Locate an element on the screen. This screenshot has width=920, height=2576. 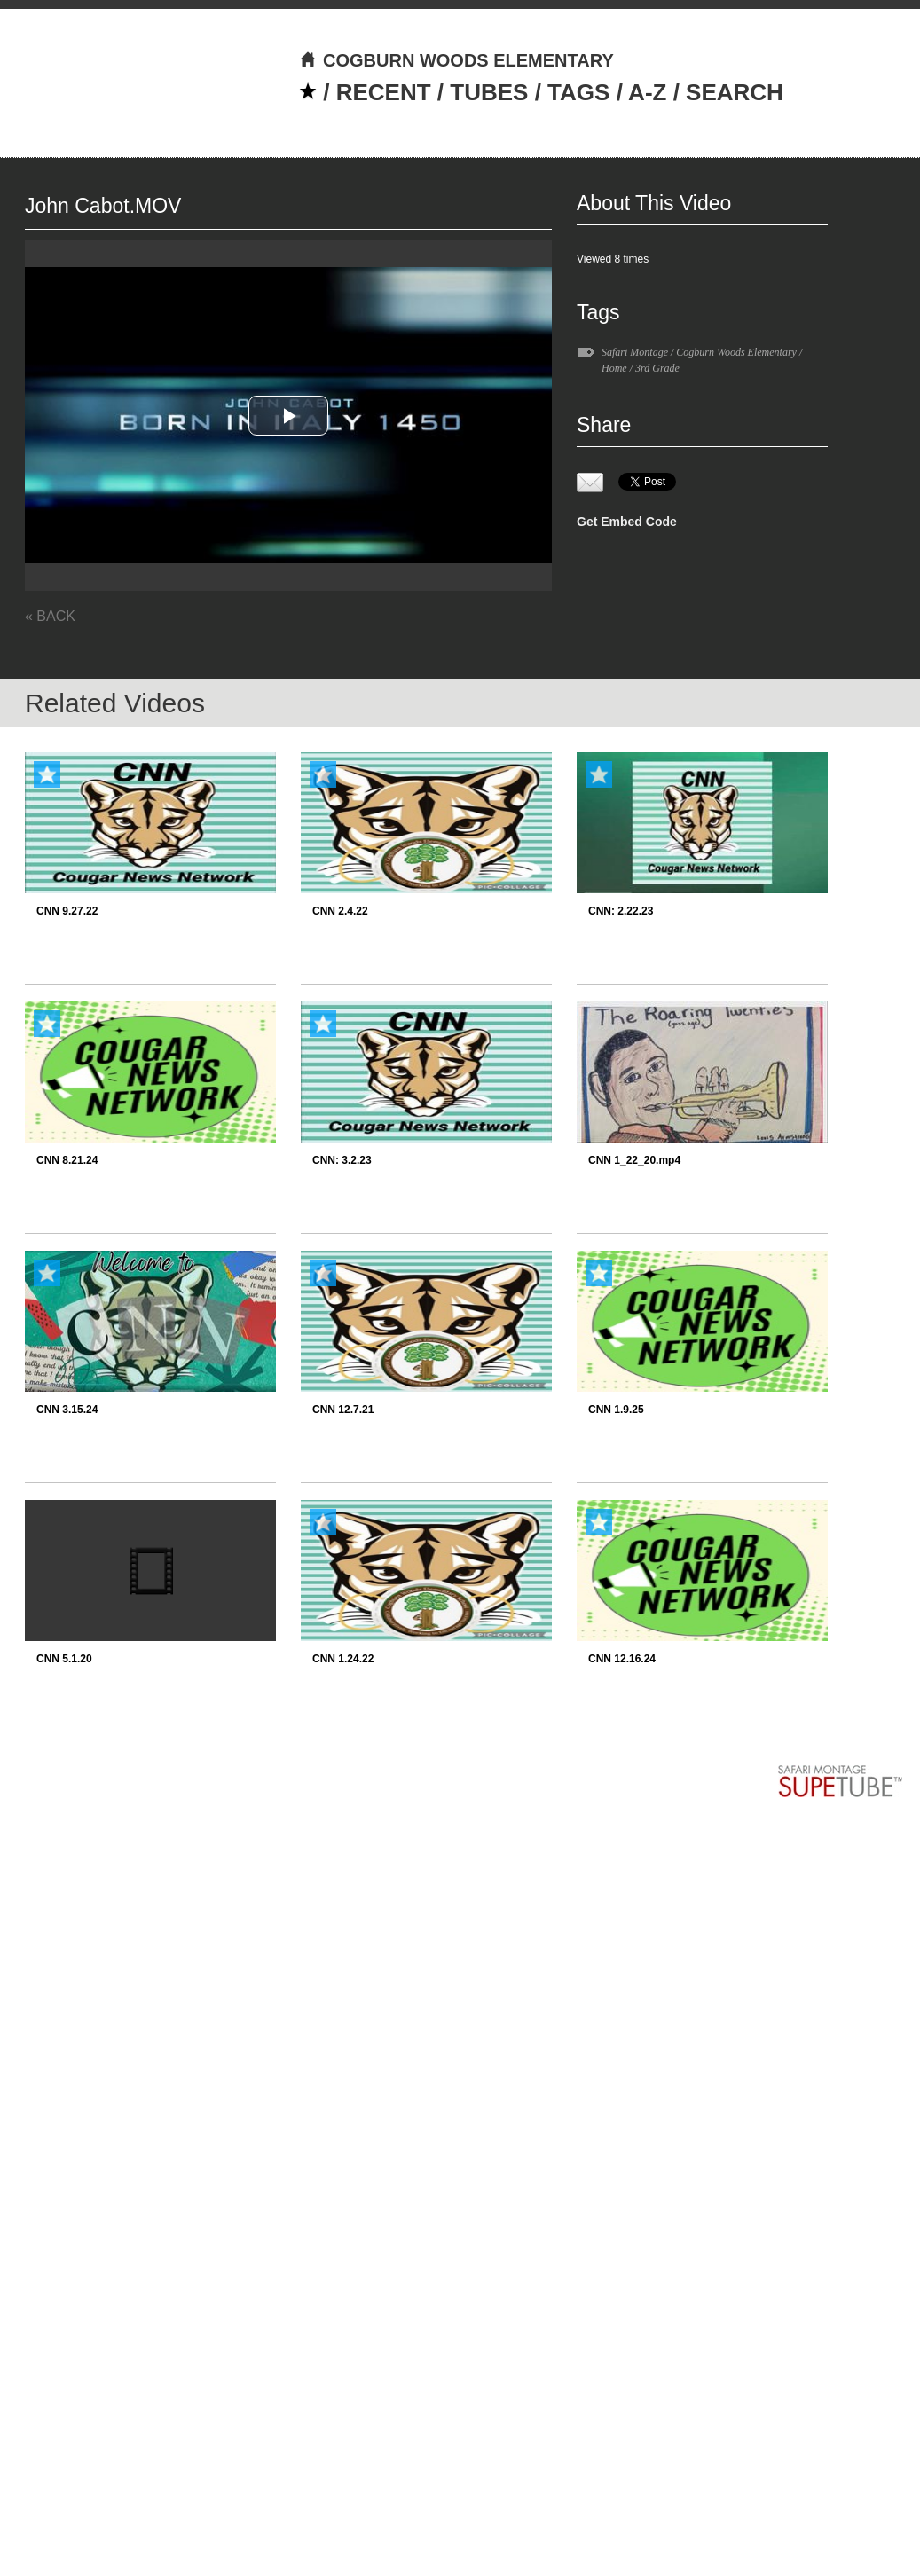
3rd Grade is located at coordinates (657, 368).